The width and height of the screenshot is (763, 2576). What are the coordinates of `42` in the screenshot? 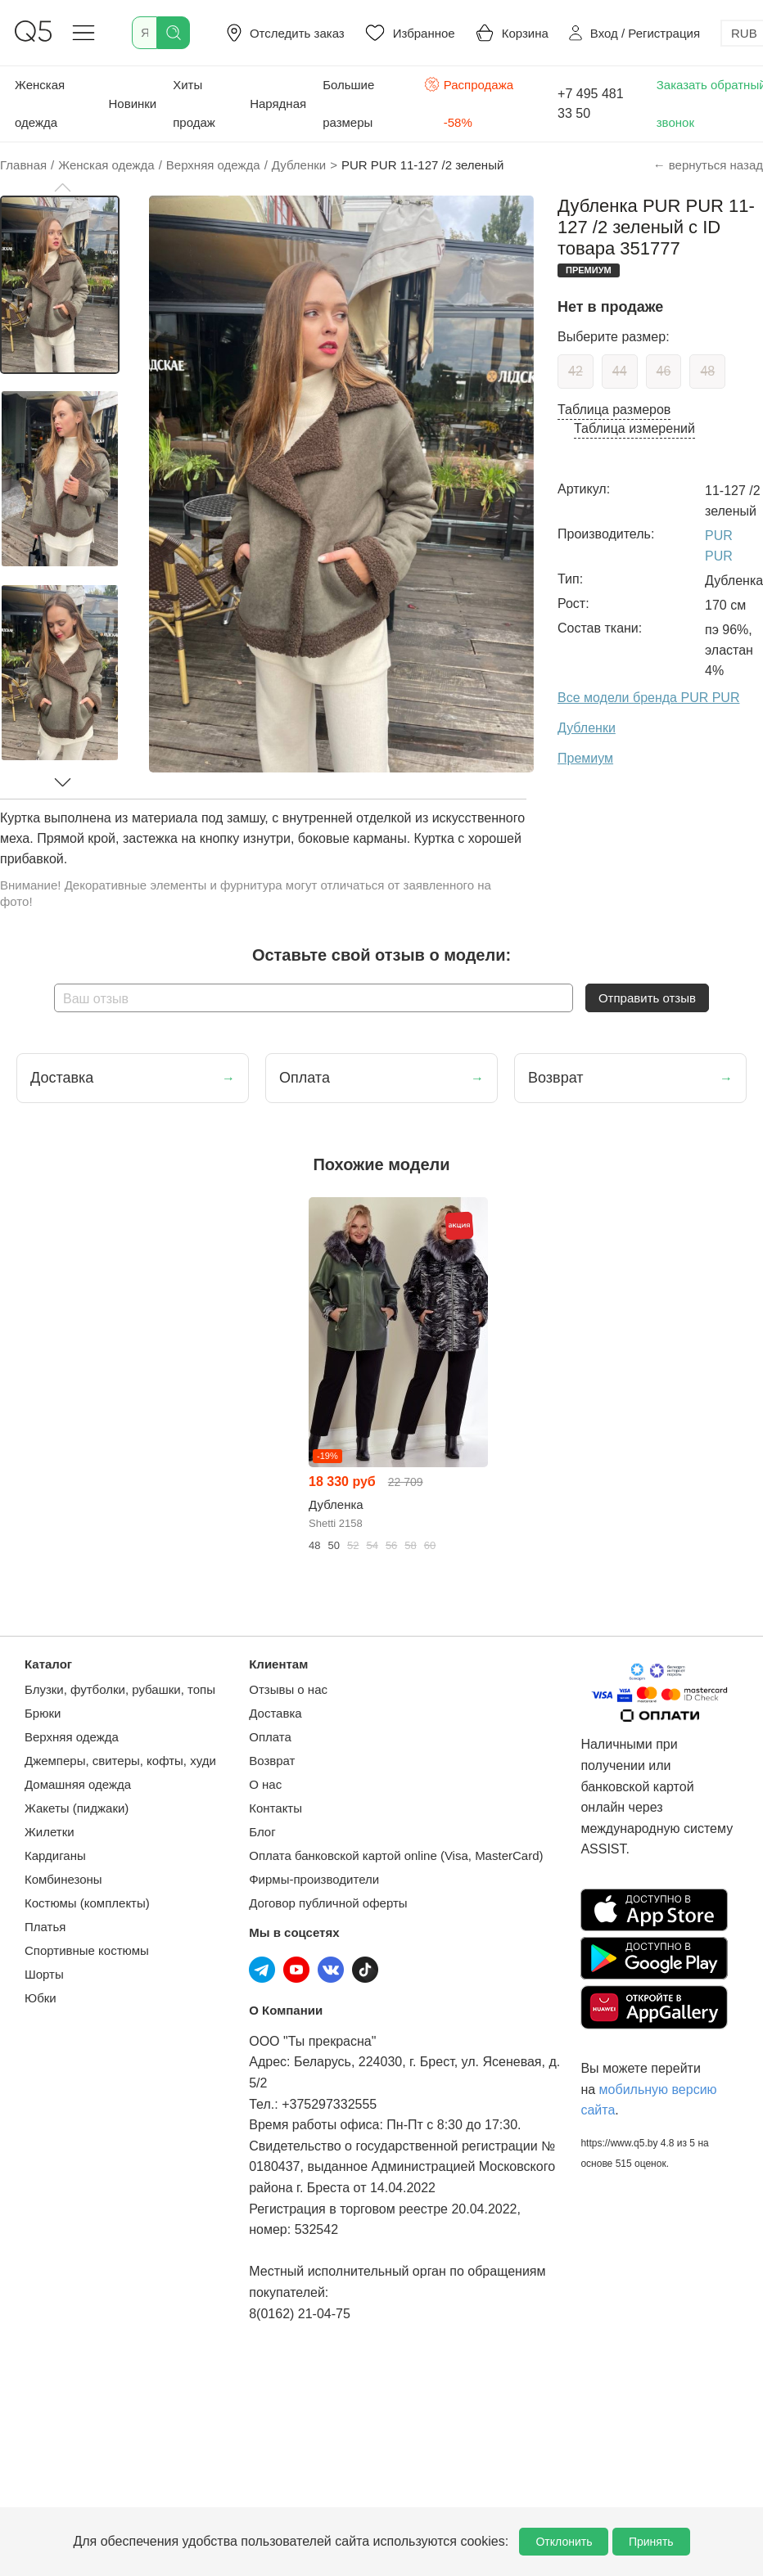 It's located at (575, 371).